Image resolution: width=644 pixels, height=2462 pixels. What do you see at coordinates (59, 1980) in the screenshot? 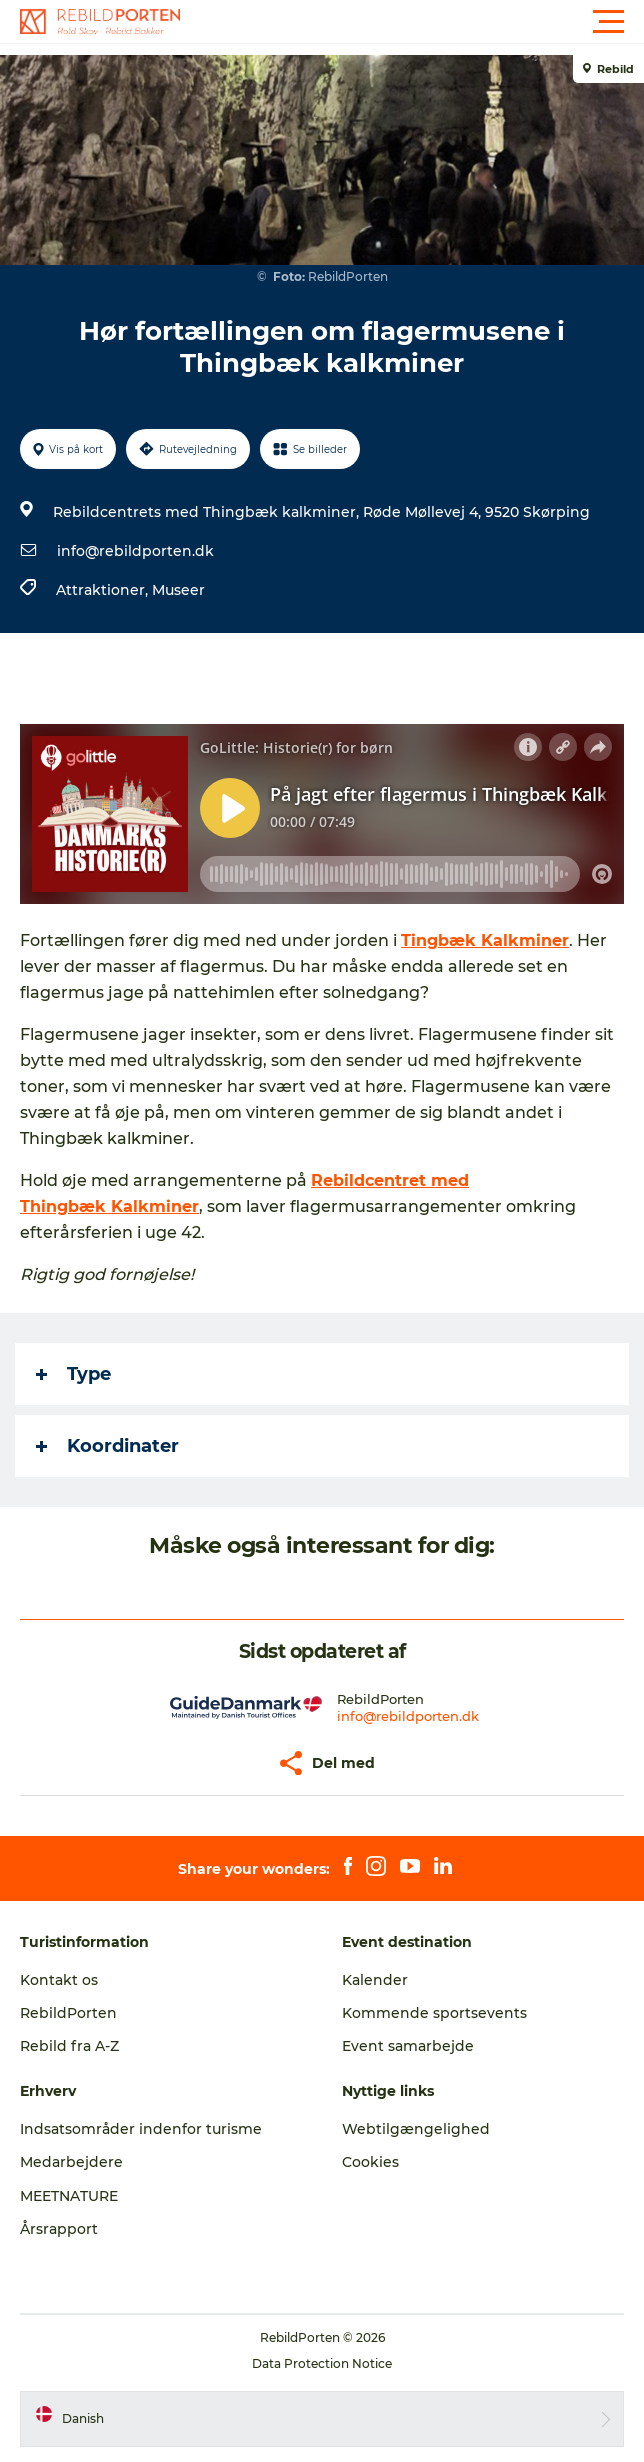
I see `Kontakt os` at bounding box center [59, 1980].